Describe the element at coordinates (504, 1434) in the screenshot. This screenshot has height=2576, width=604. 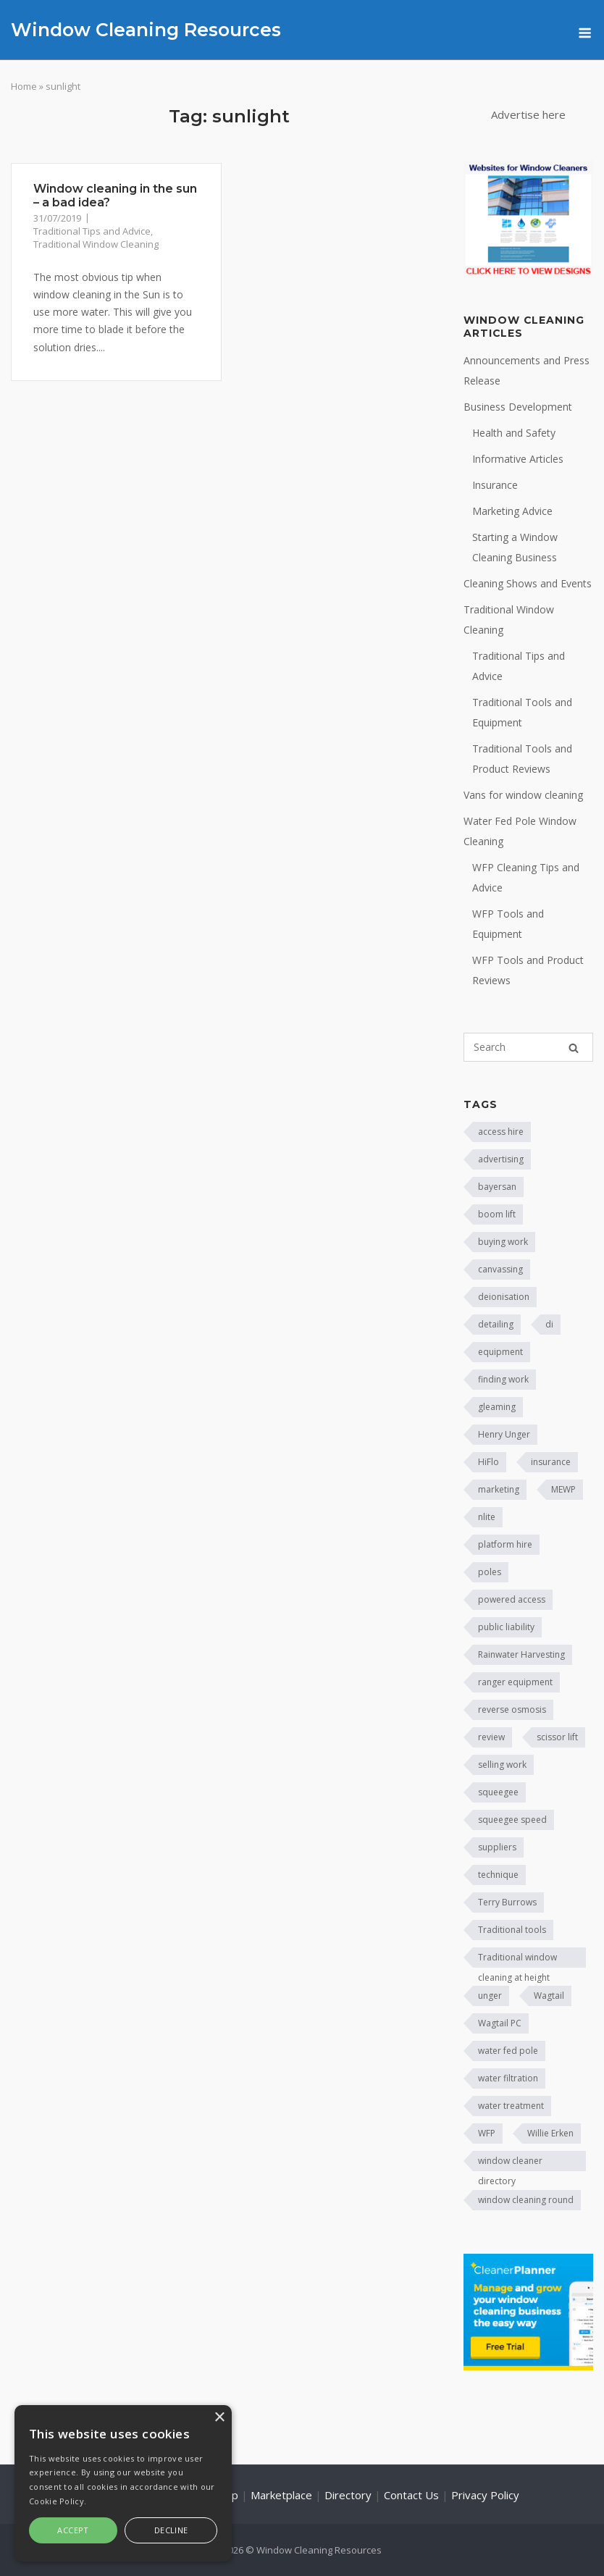
I see `Henry Unger` at that location.